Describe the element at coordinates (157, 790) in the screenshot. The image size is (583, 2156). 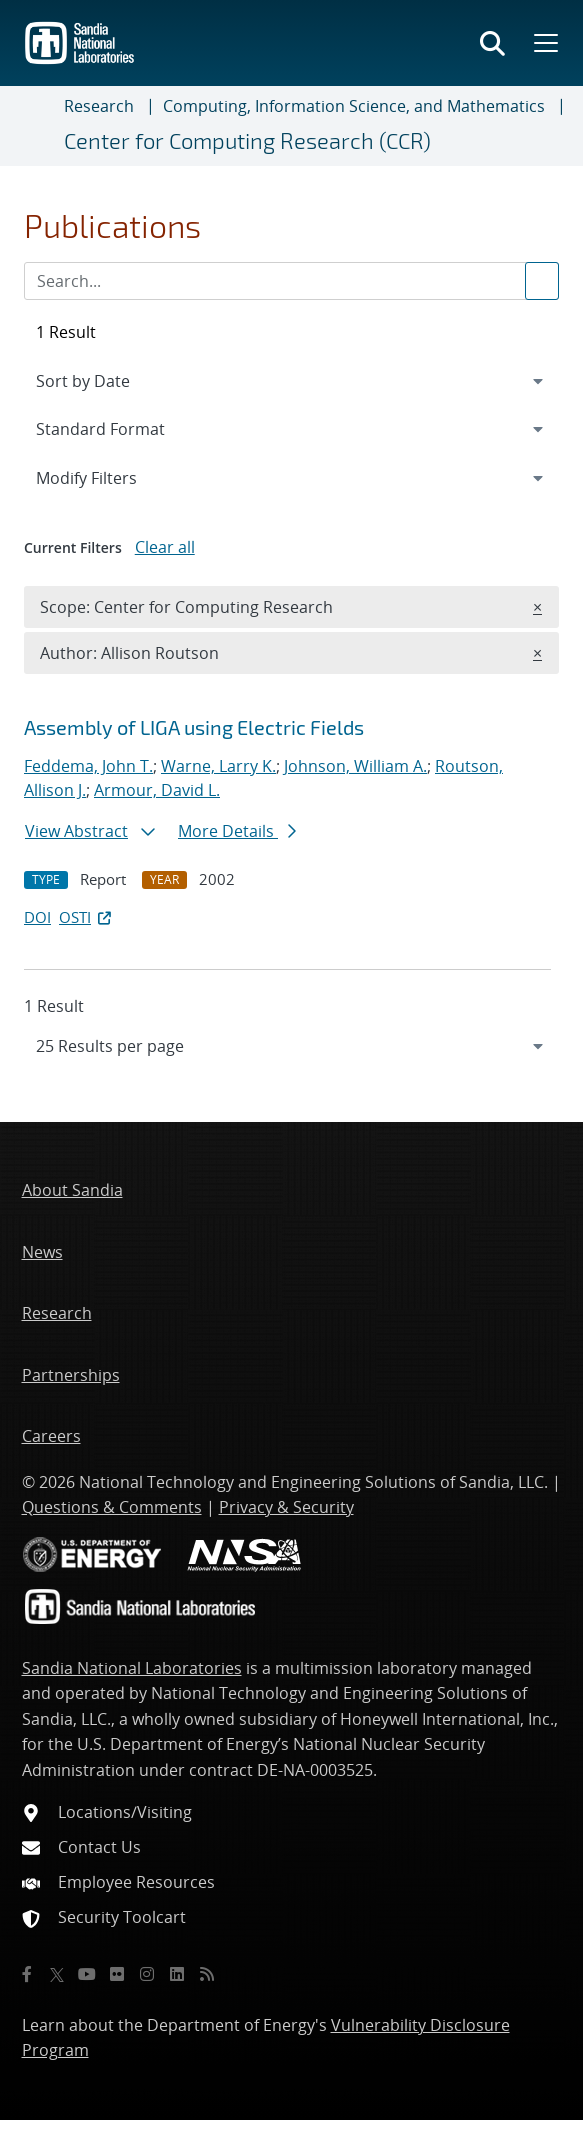
I see `Armour, David L.` at that location.